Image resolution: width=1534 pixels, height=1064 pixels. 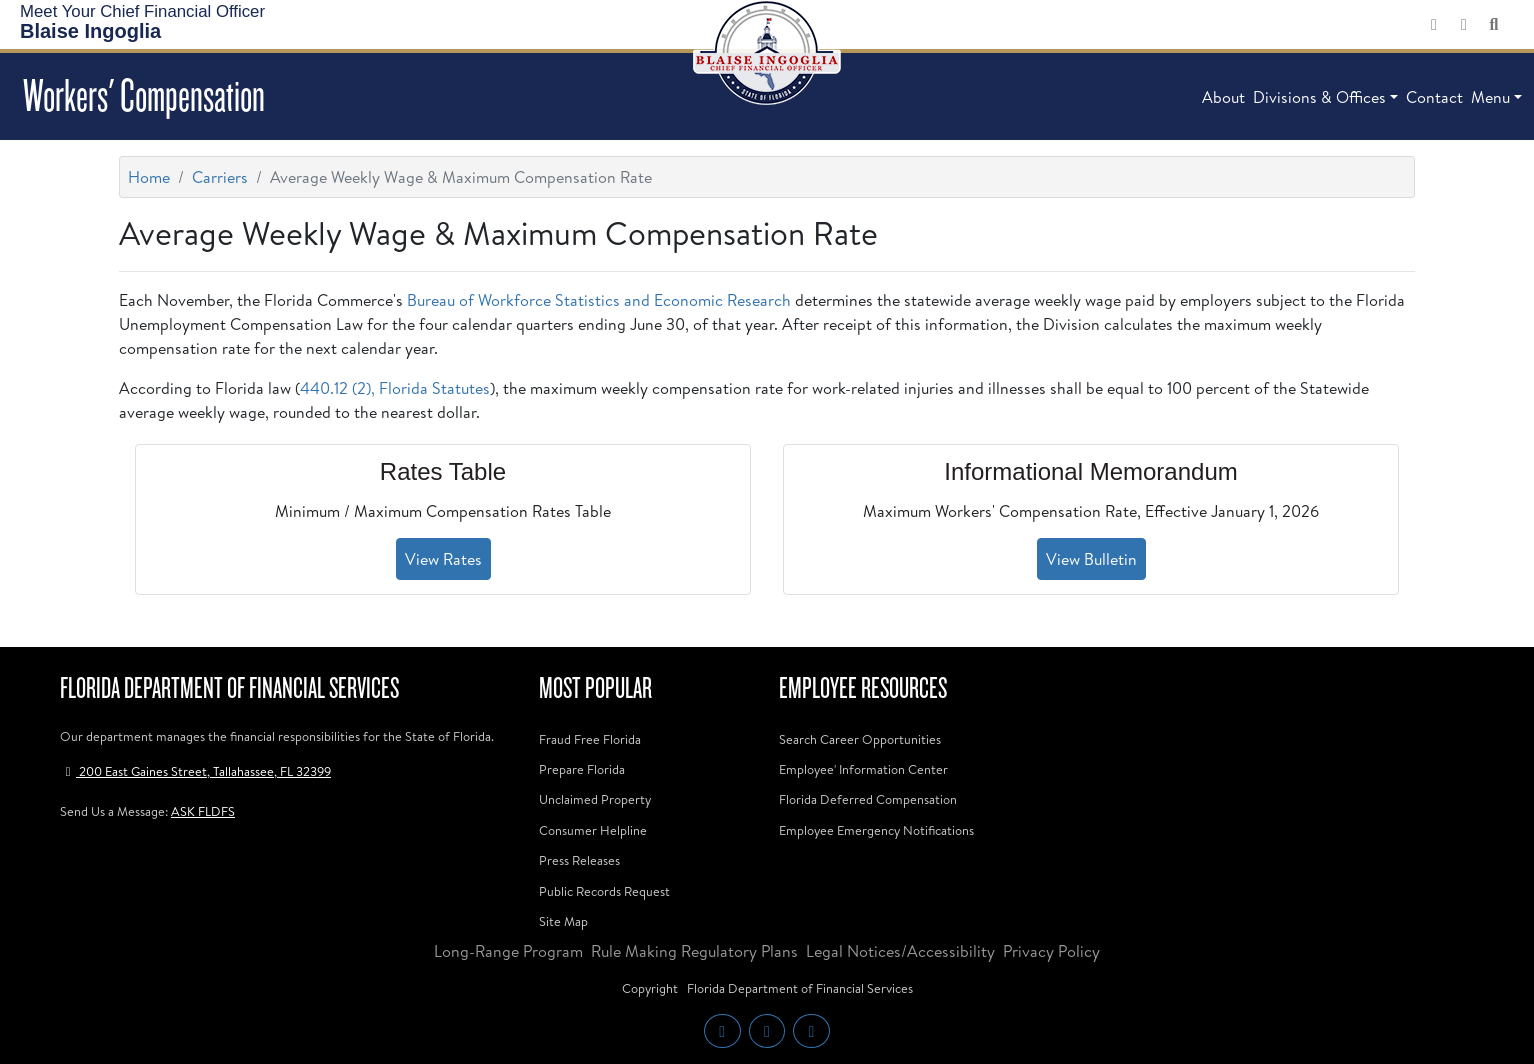 What do you see at coordinates (203, 811) in the screenshot?
I see `ASK FLDFS` at bounding box center [203, 811].